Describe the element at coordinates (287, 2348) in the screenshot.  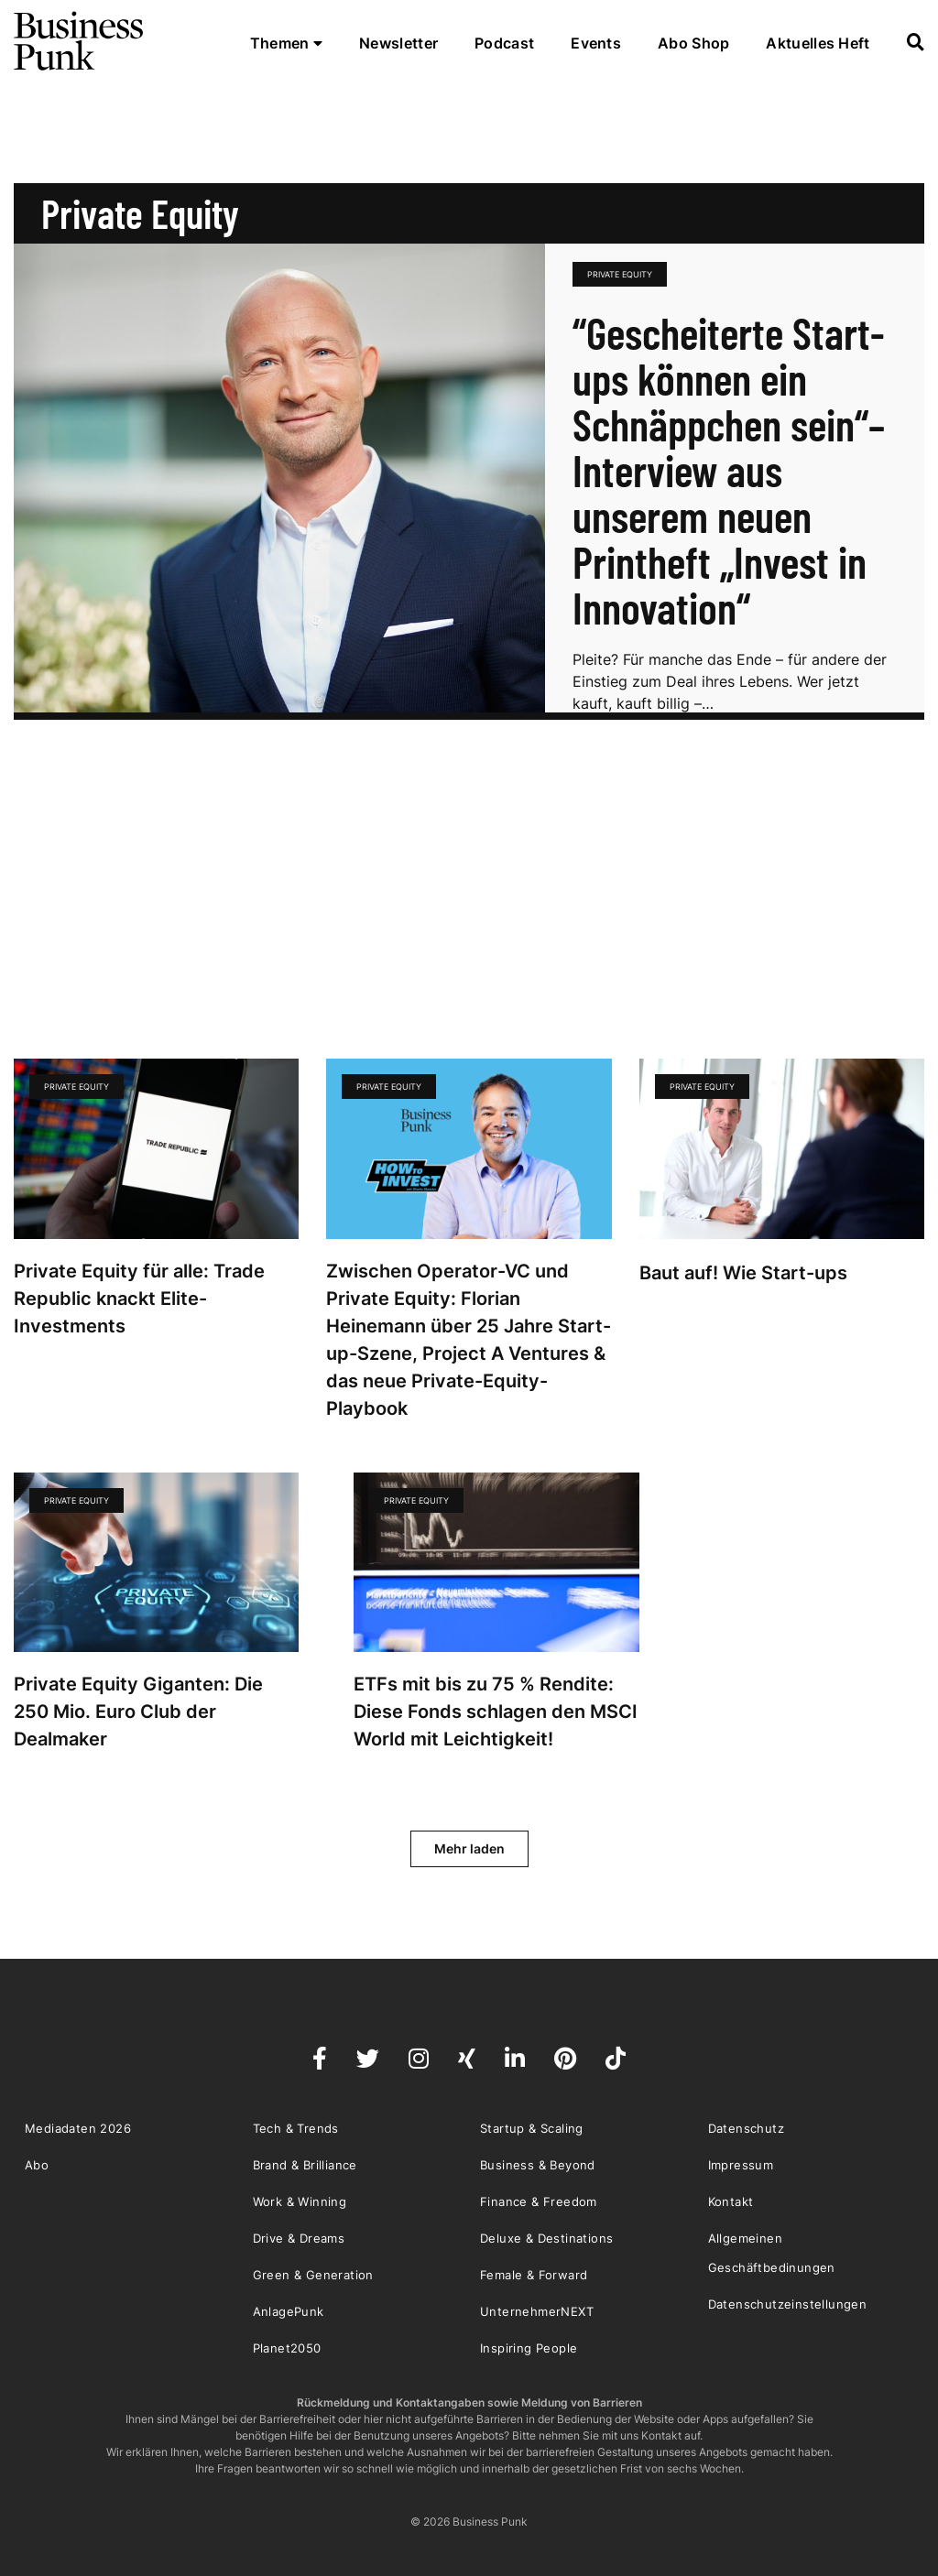
I see `Planet2050` at that location.